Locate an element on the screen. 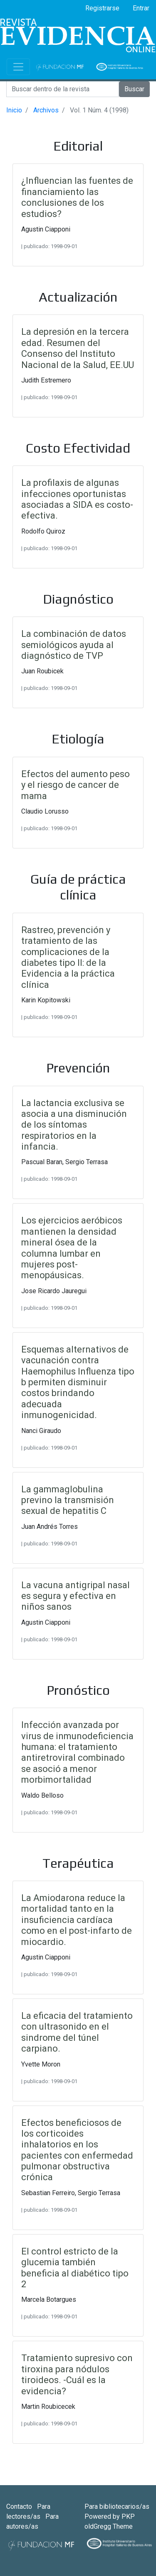  Efectos del aumento peso y el riesgo de cancer de mama is located at coordinates (75, 785).